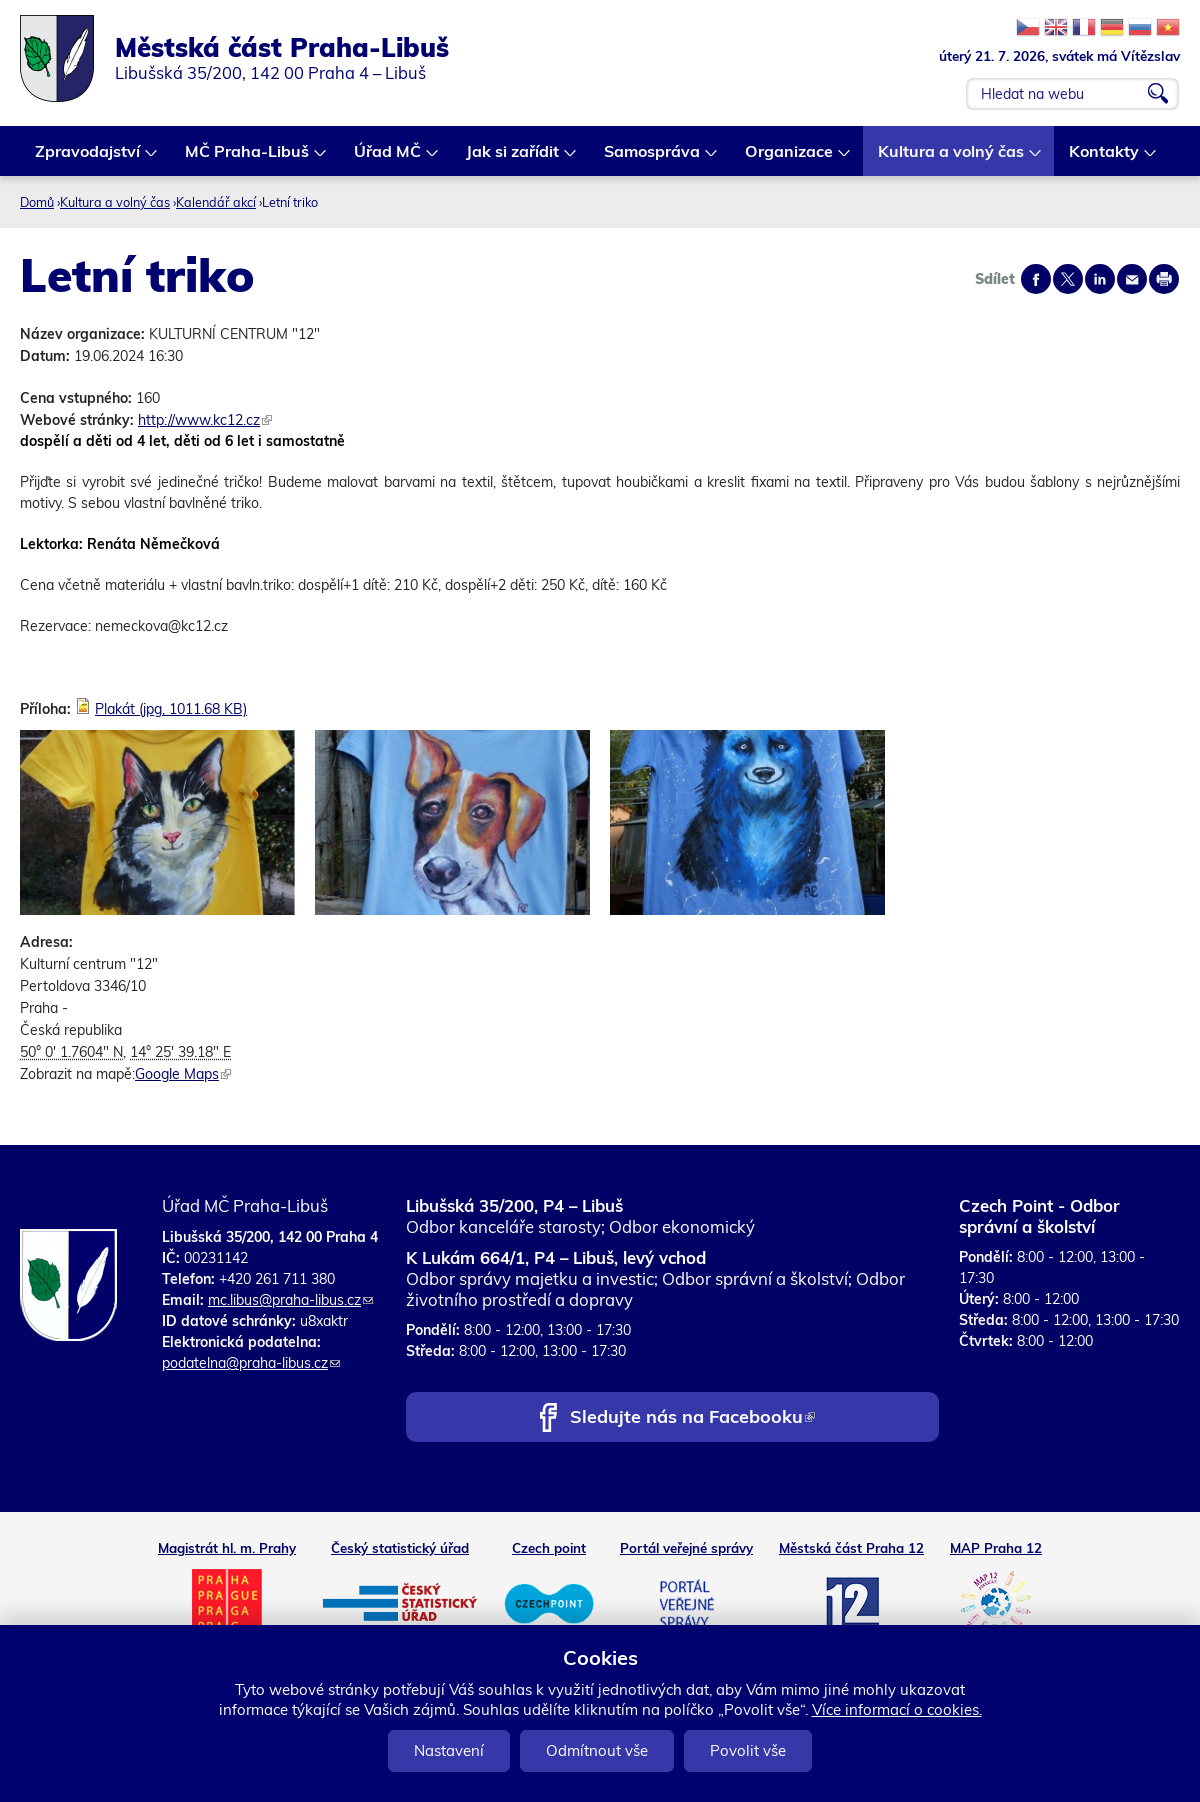 The width and height of the screenshot is (1200, 1802). What do you see at coordinates (1132, 279) in the screenshot?
I see `Send by e-mail` at bounding box center [1132, 279].